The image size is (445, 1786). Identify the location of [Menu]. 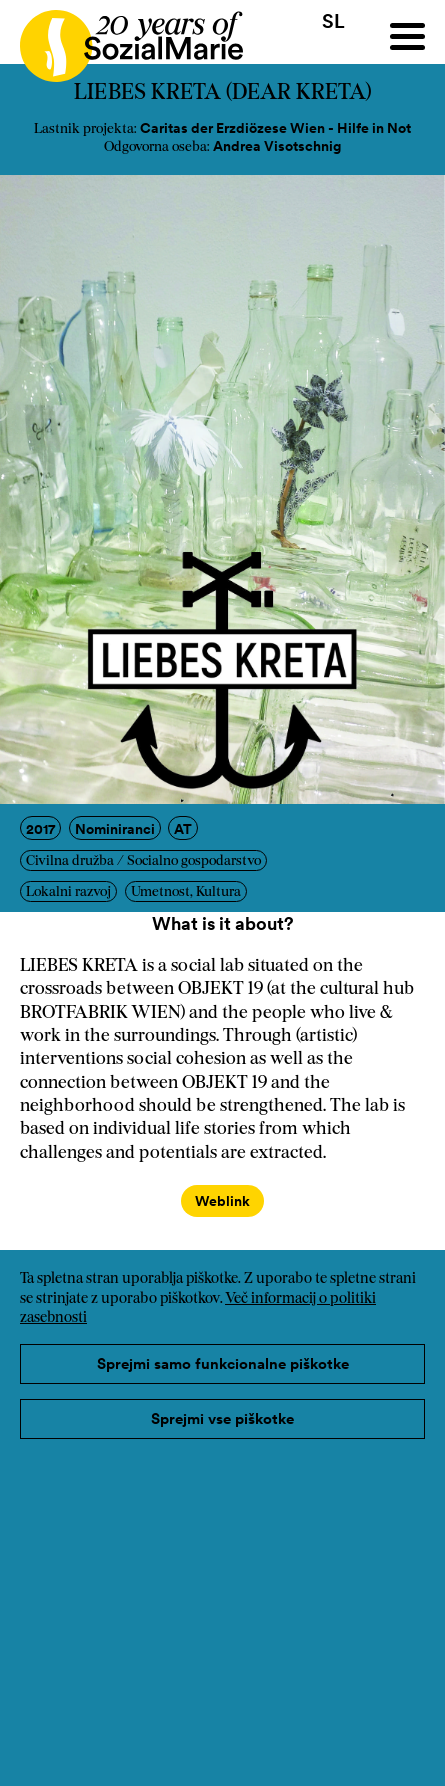
(407, 36).